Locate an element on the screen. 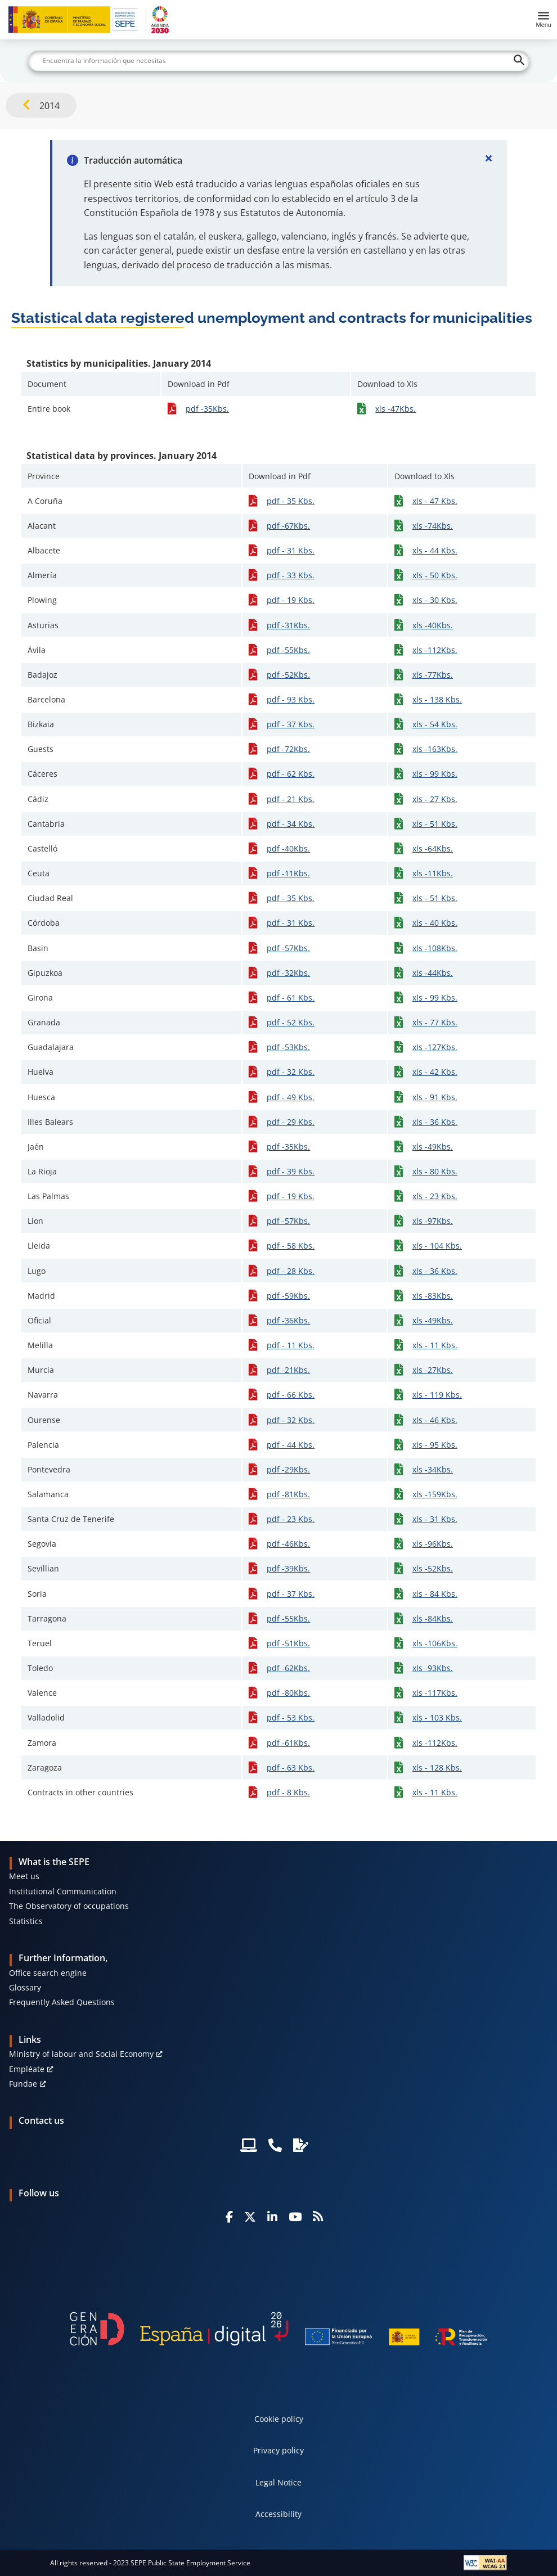 The height and width of the screenshot is (2576, 557). Meet us is located at coordinates (24, 1876).